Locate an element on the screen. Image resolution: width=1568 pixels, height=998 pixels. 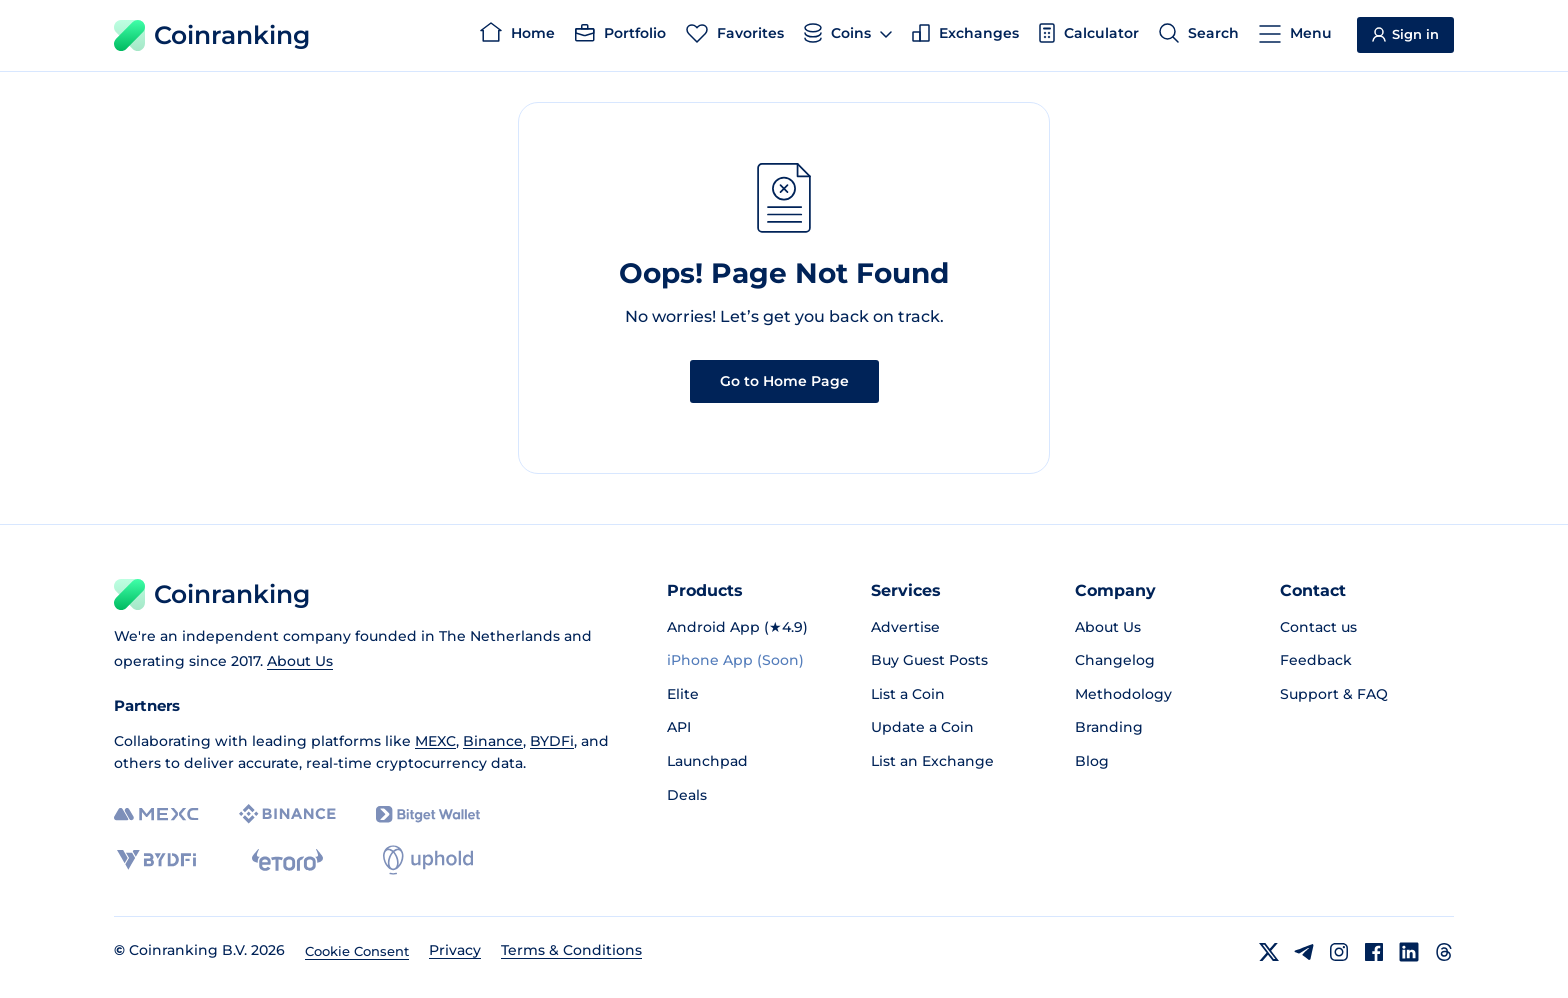
Contact us is located at coordinates (1318, 627).